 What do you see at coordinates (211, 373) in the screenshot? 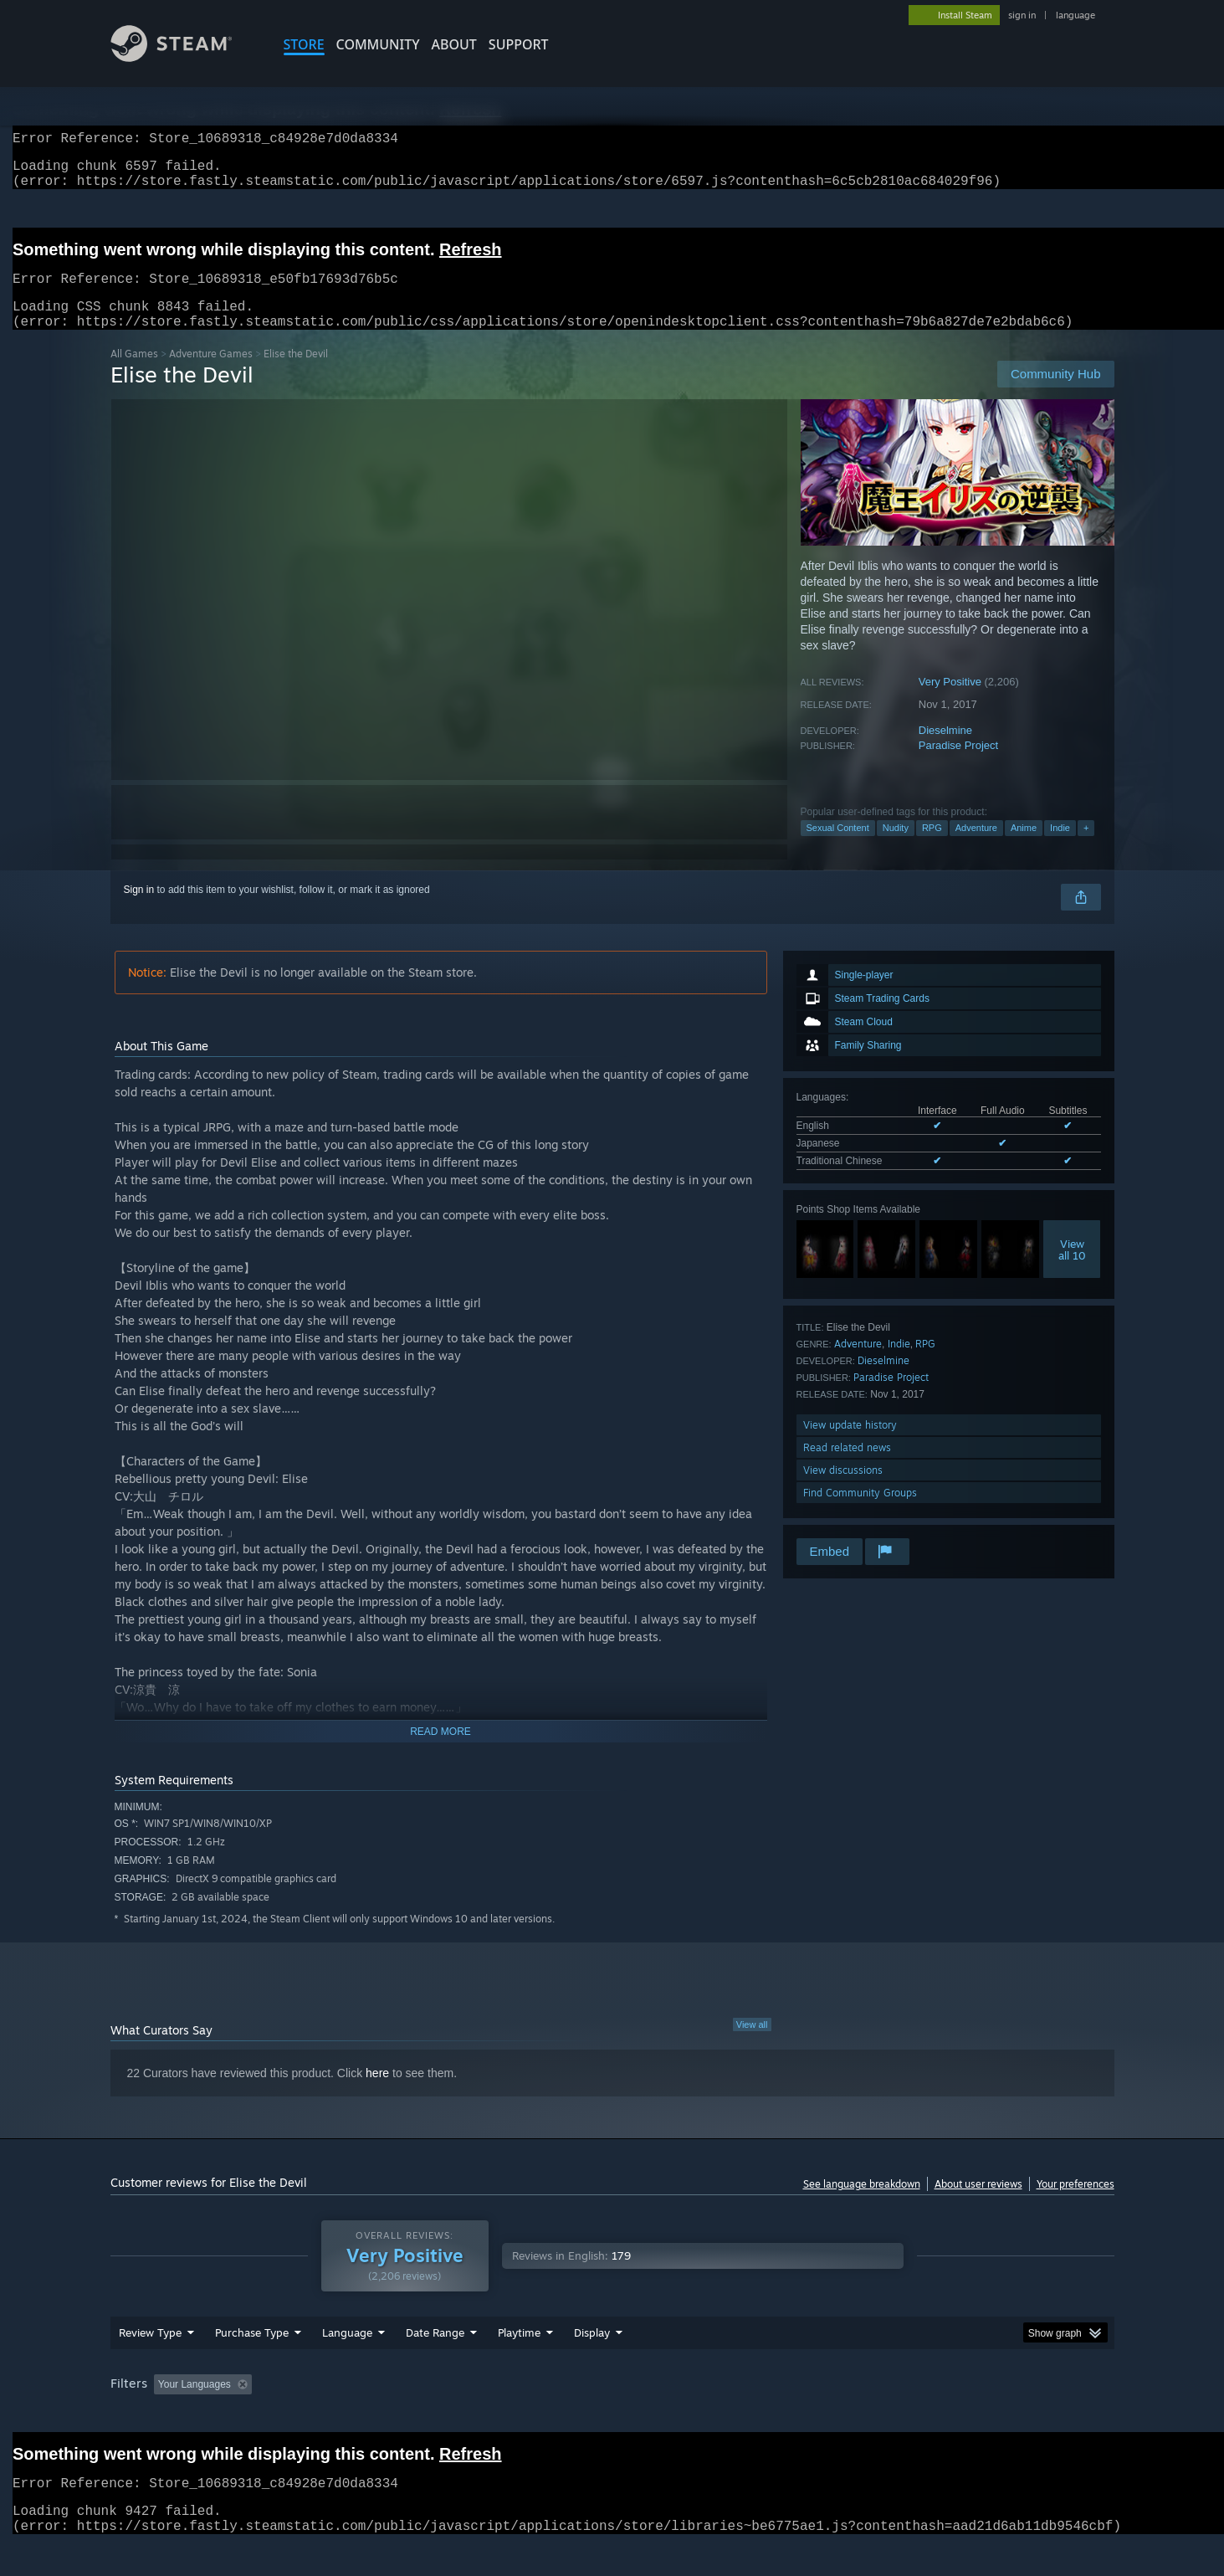
I see `Adventure Games` at bounding box center [211, 373].